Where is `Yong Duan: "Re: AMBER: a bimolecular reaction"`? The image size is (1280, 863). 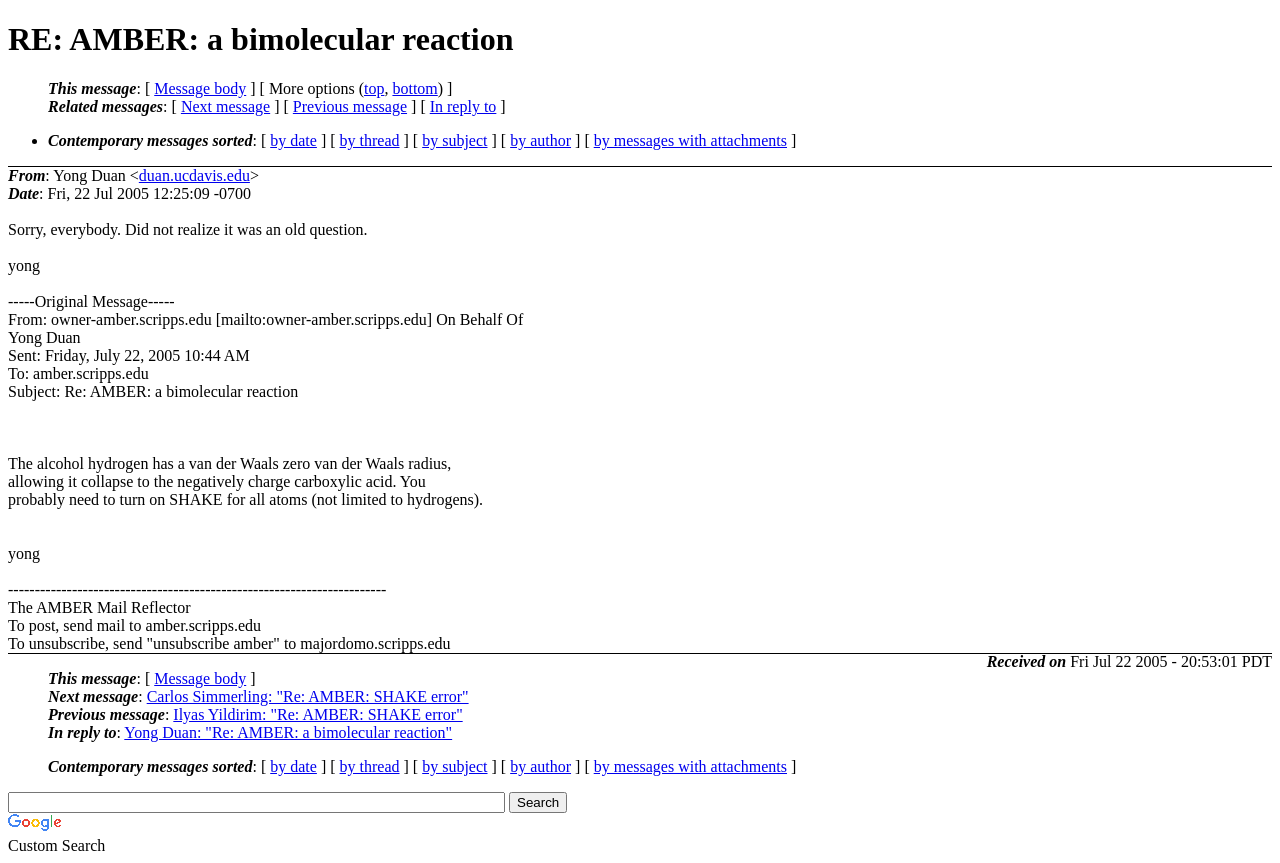 Yong Duan: "Re: AMBER: a bimolecular reaction" is located at coordinates (288, 732).